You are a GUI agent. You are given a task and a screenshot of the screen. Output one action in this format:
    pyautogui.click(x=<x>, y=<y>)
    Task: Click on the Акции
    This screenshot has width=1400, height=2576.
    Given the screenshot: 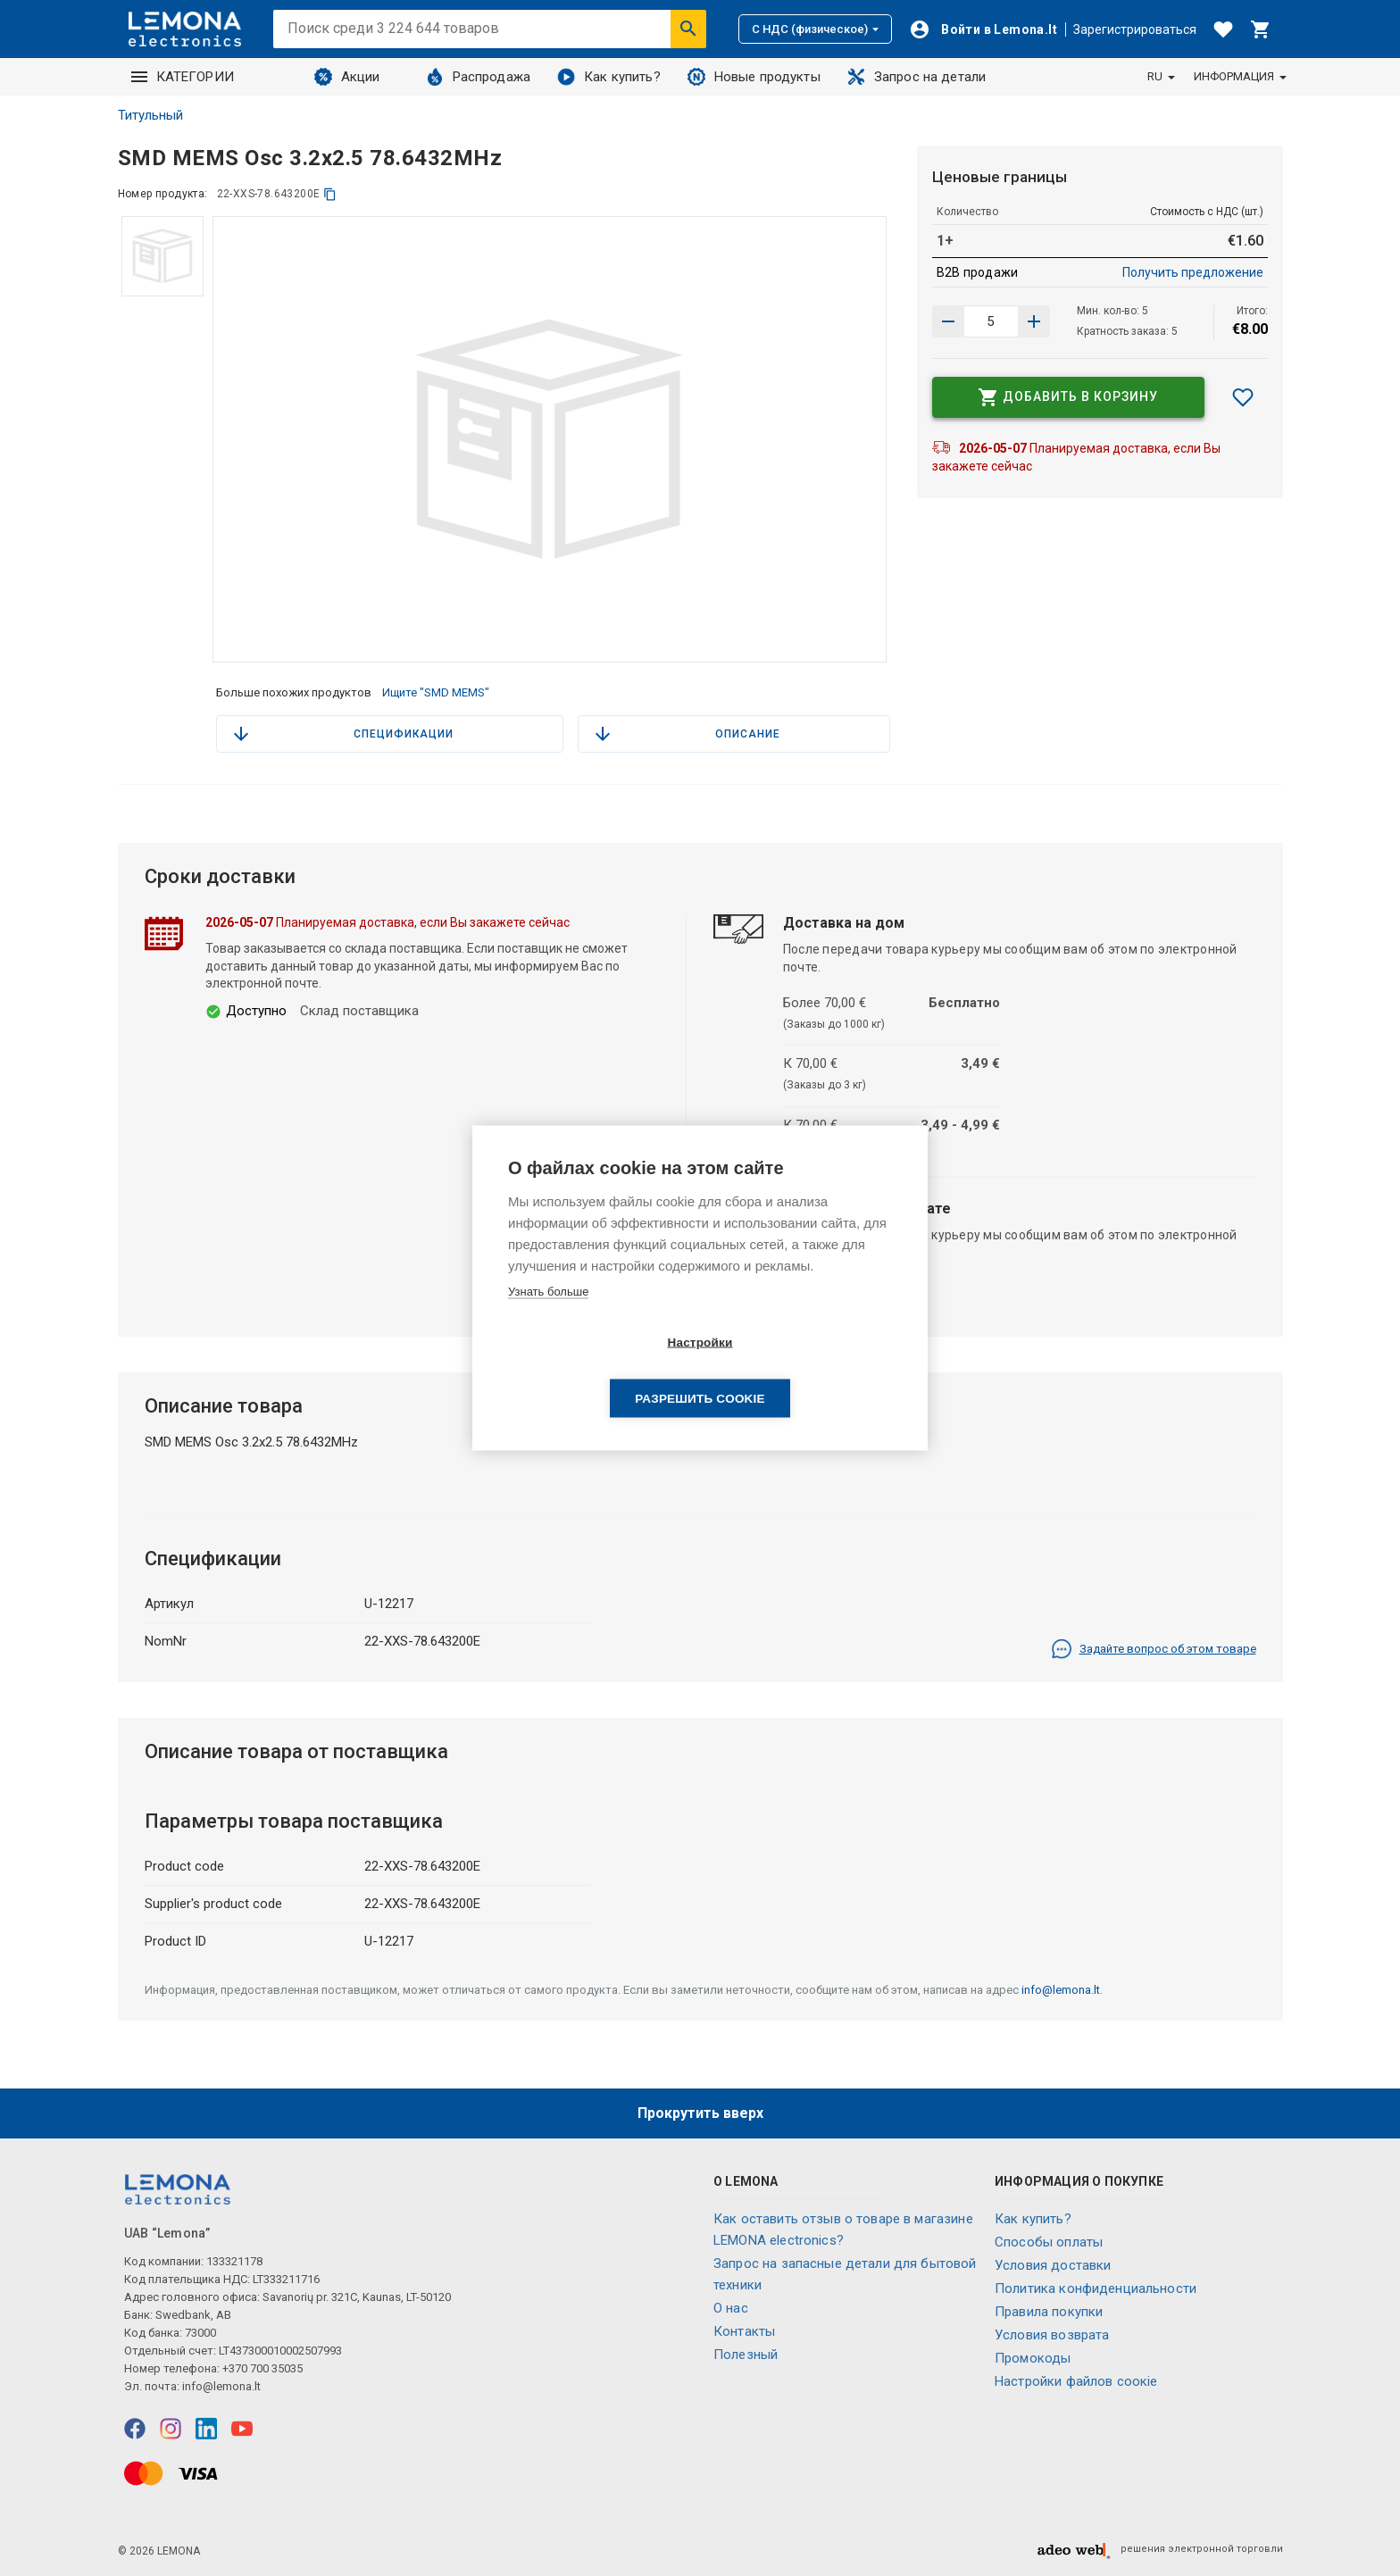 What is the action you would take?
    pyautogui.click(x=347, y=77)
    